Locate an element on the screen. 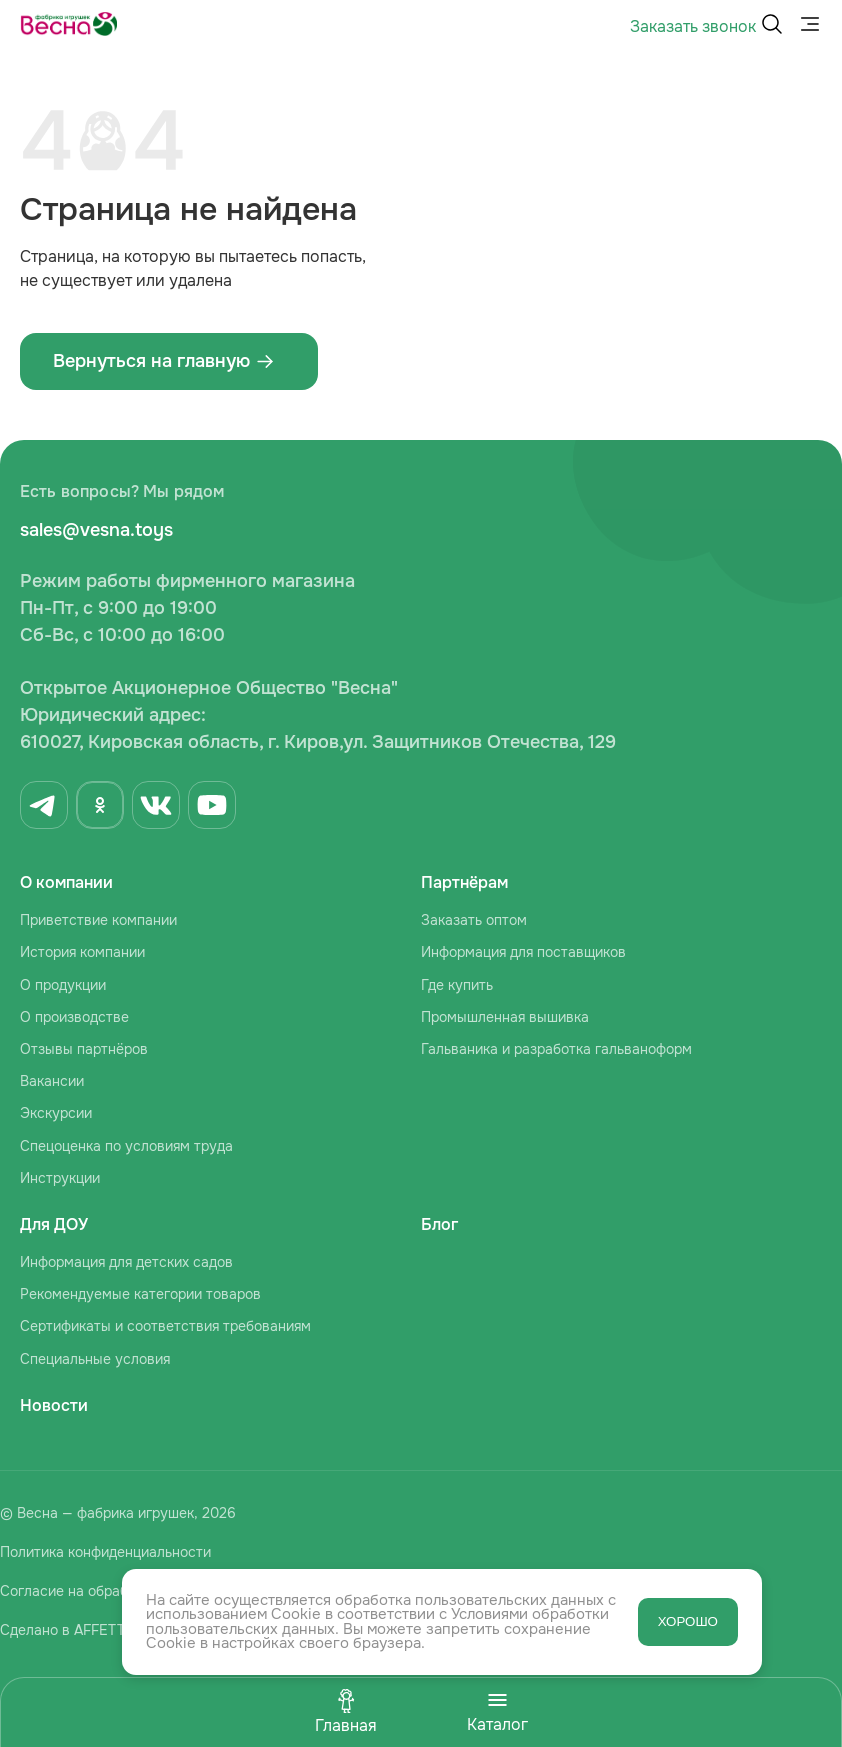 The width and height of the screenshot is (842, 1747). Приветствие компании is located at coordinates (98, 920).